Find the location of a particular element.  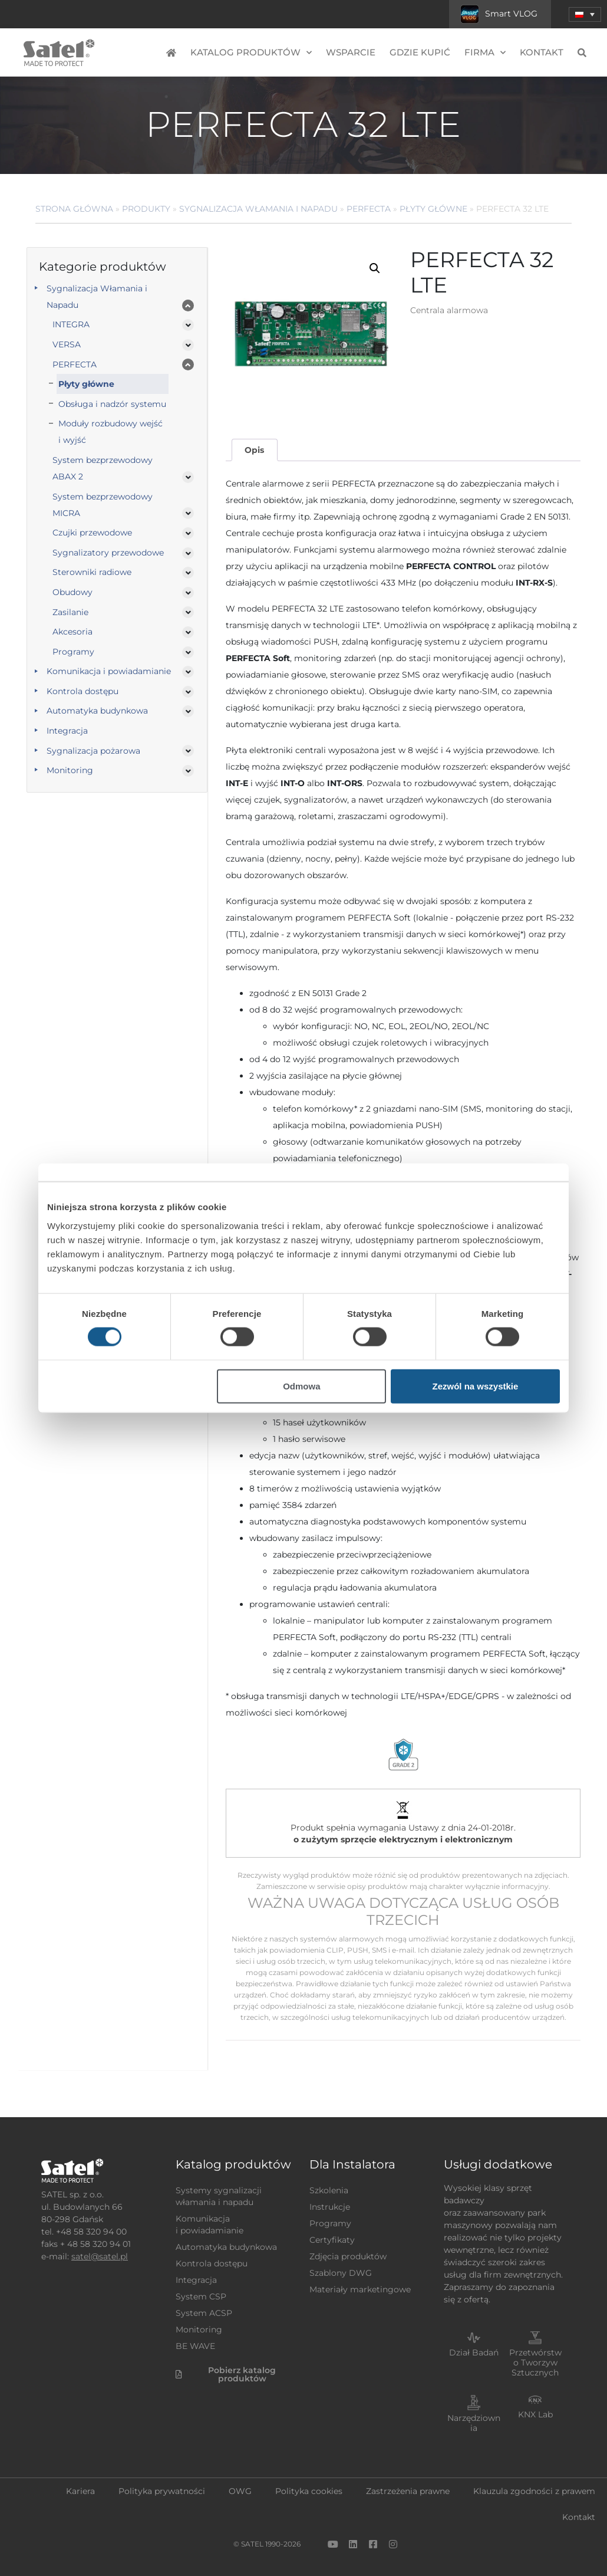

Klauzula zgodności z prawem is located at coordinates (534, 2491).